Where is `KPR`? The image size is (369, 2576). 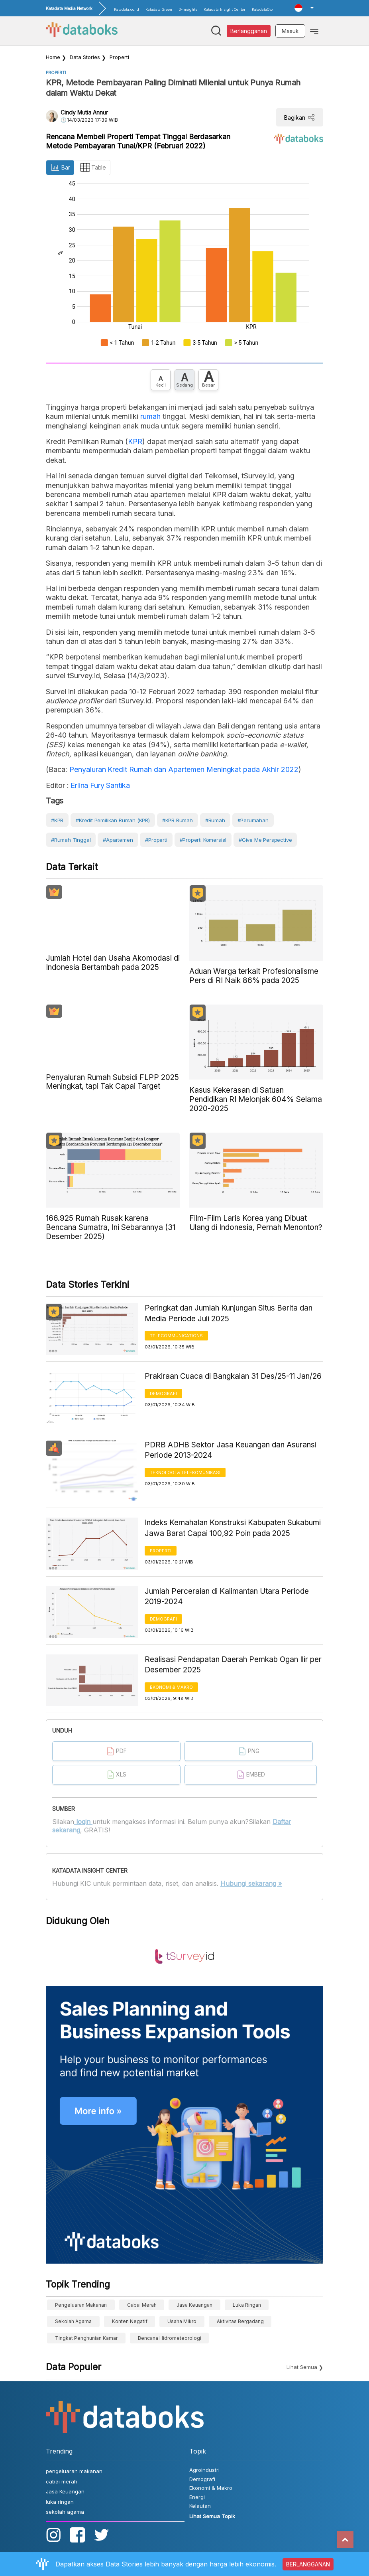 KPR is located at coordinates (135, 441).